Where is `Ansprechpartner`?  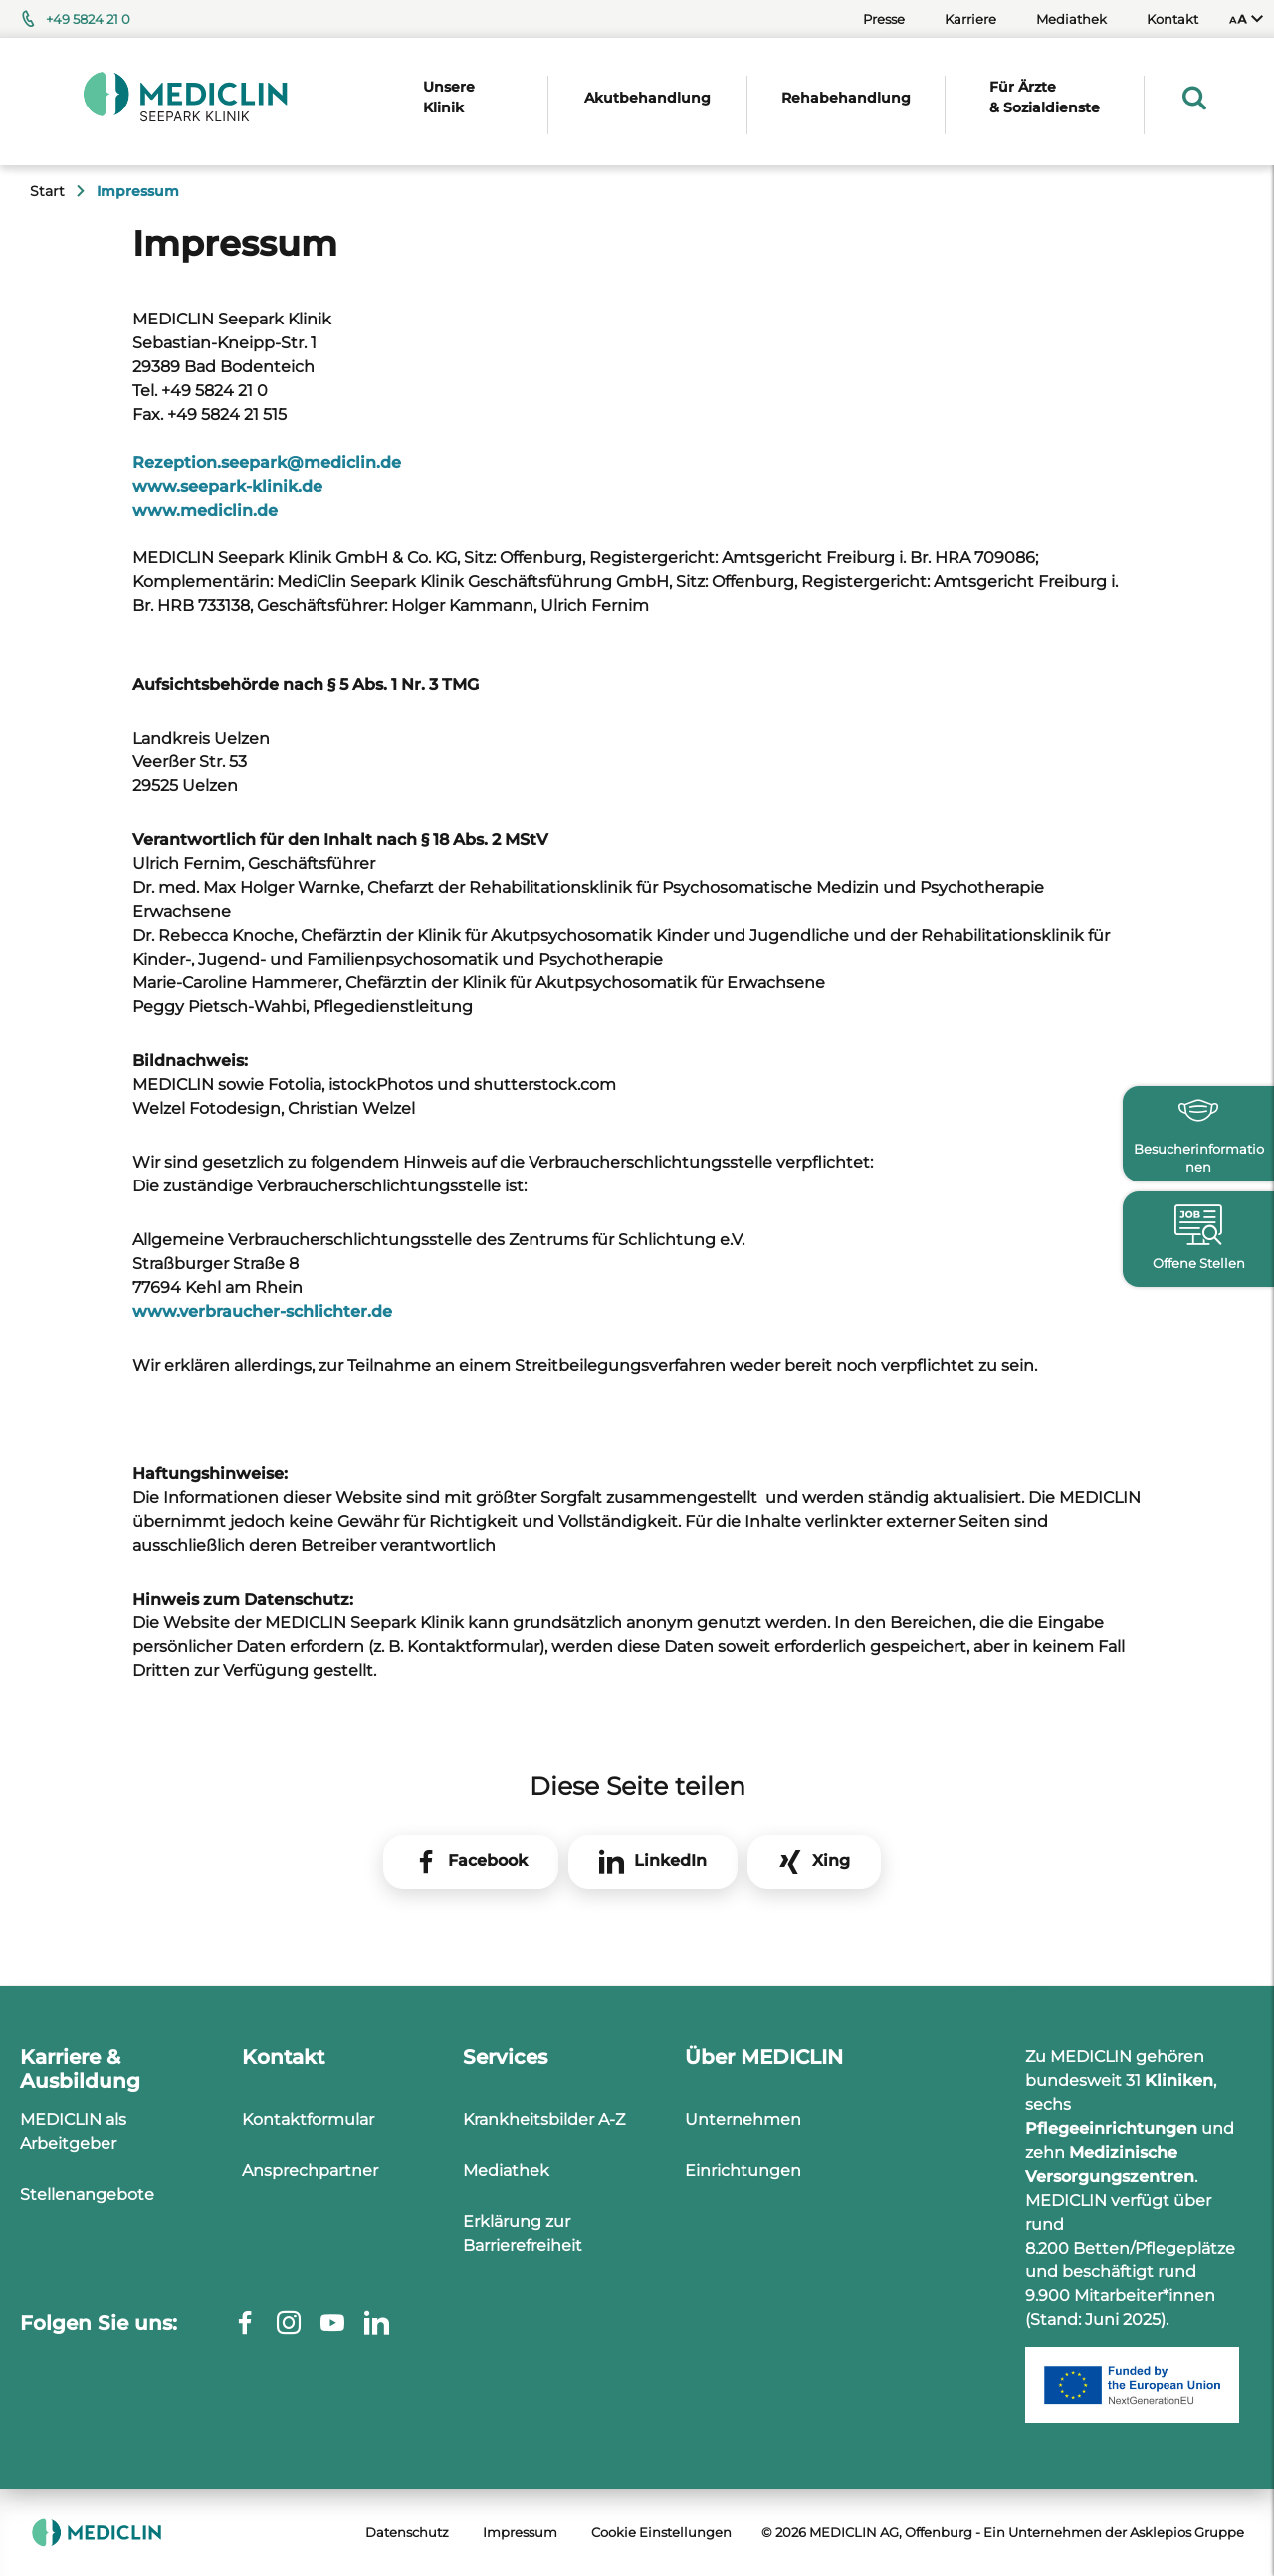
Ansprechpartner is located at coordinates (310, 2170).